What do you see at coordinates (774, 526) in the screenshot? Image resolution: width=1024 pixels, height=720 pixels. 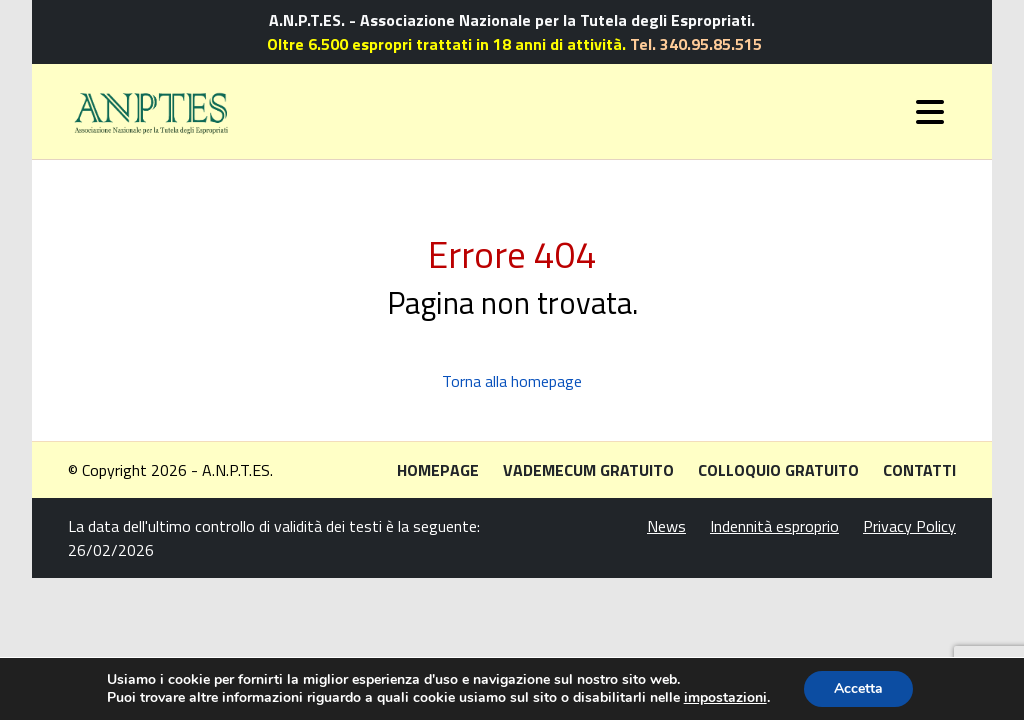 I see `Indennità esproprio` at bounding box center [774, 526].